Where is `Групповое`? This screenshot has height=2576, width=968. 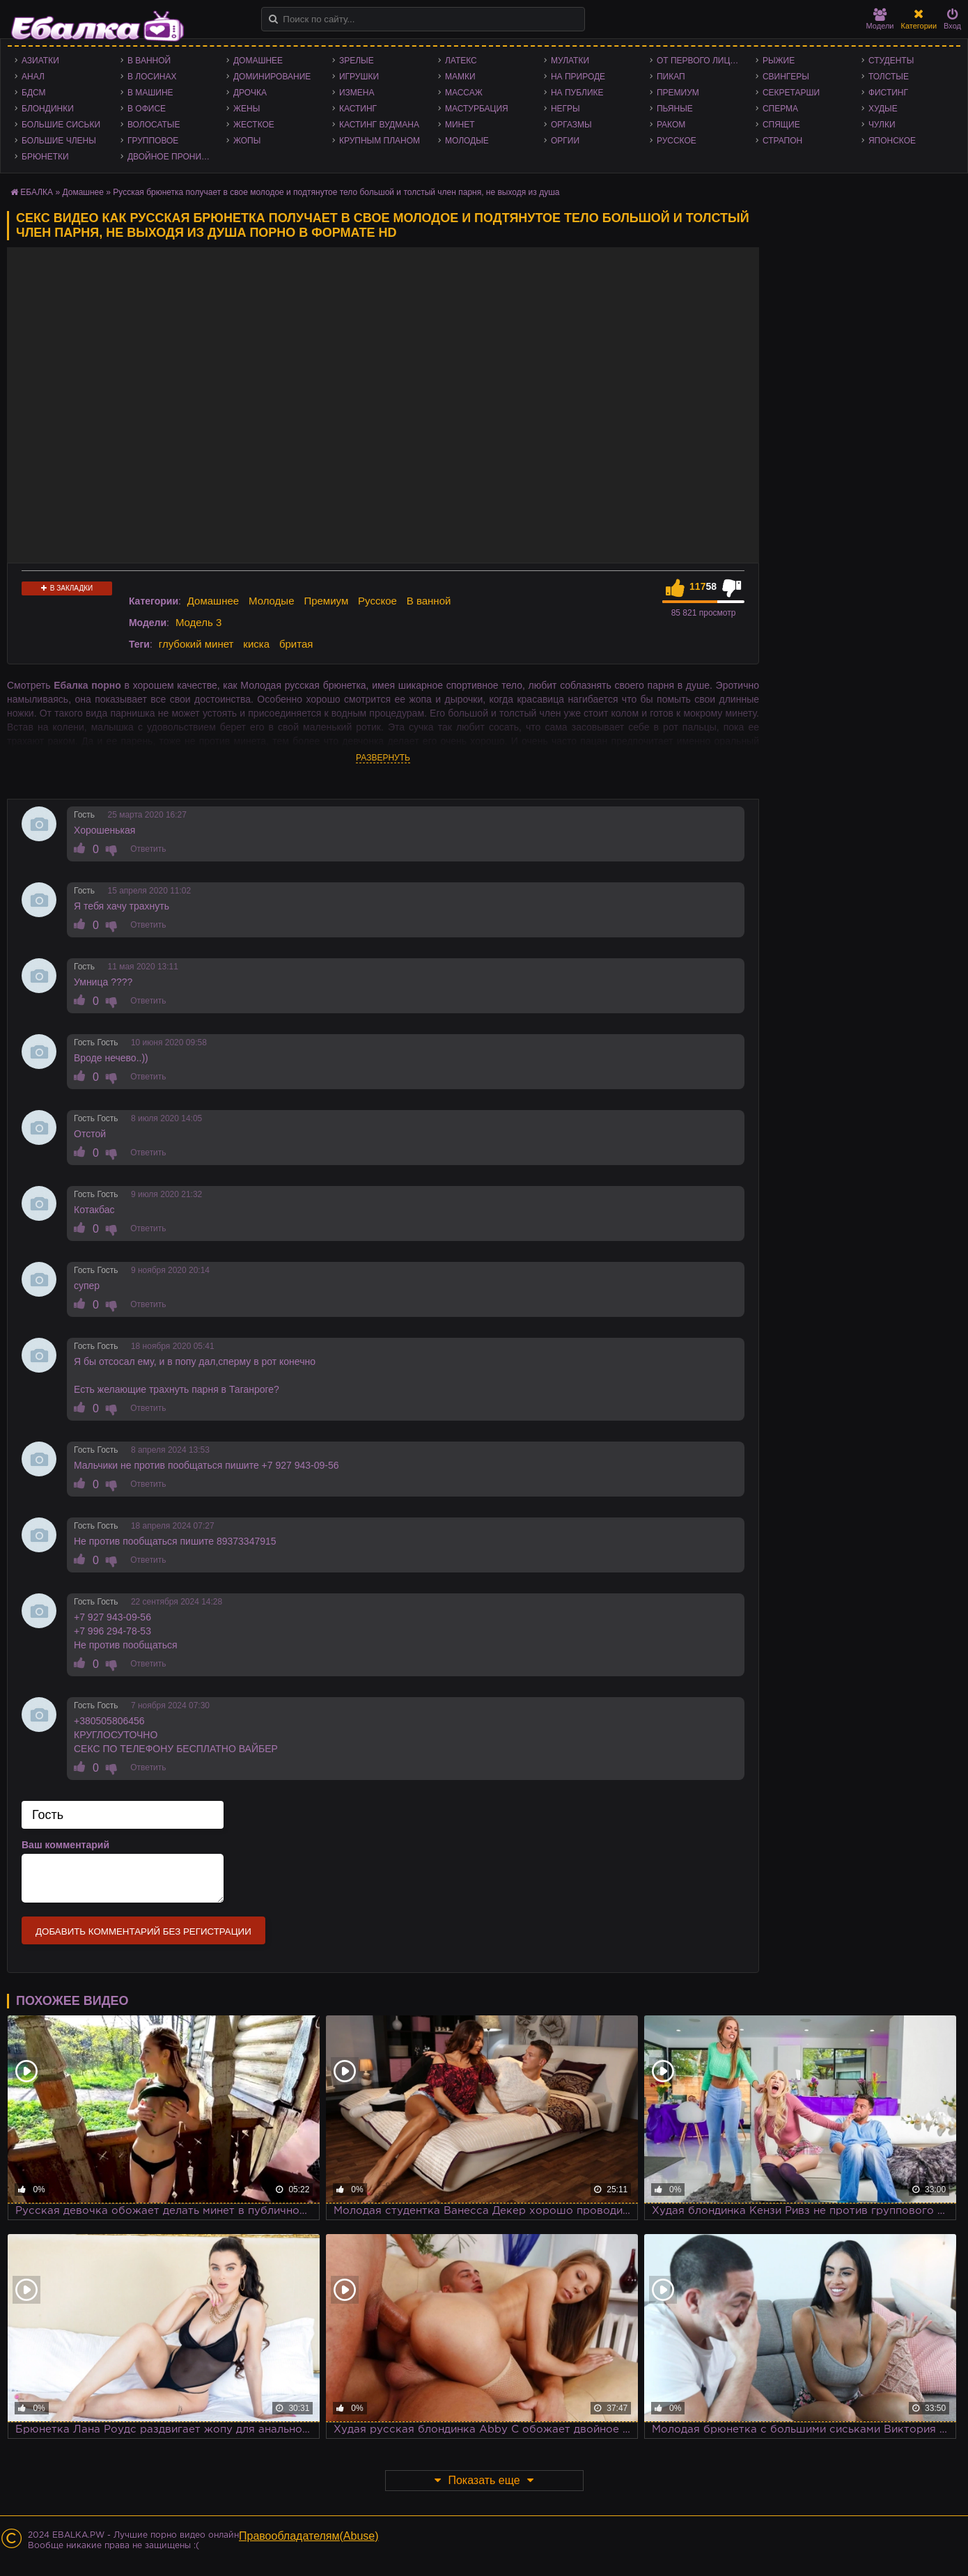 Групповое is located at coordinates (152, 141).